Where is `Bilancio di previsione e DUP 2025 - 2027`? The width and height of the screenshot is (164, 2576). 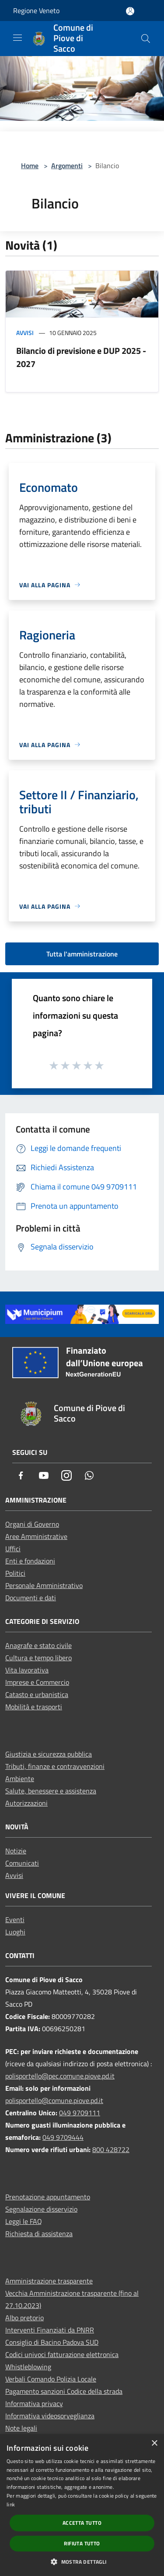 Bilancio di previsione e DUP 2025 - 2027 is located at coordinates (81, 357).